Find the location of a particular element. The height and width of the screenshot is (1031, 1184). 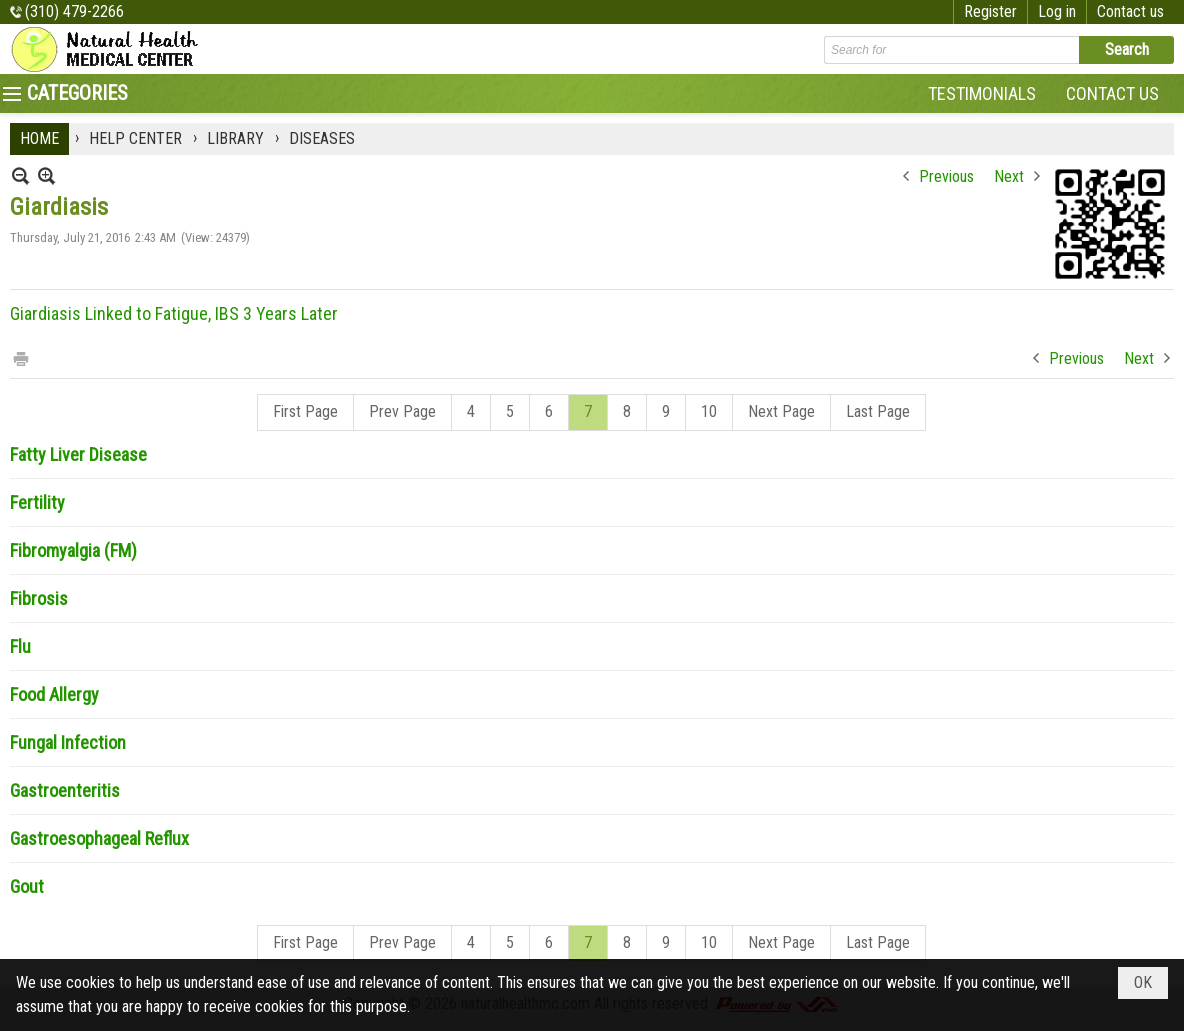

Fibrosis is located at coordinates (39, 598).